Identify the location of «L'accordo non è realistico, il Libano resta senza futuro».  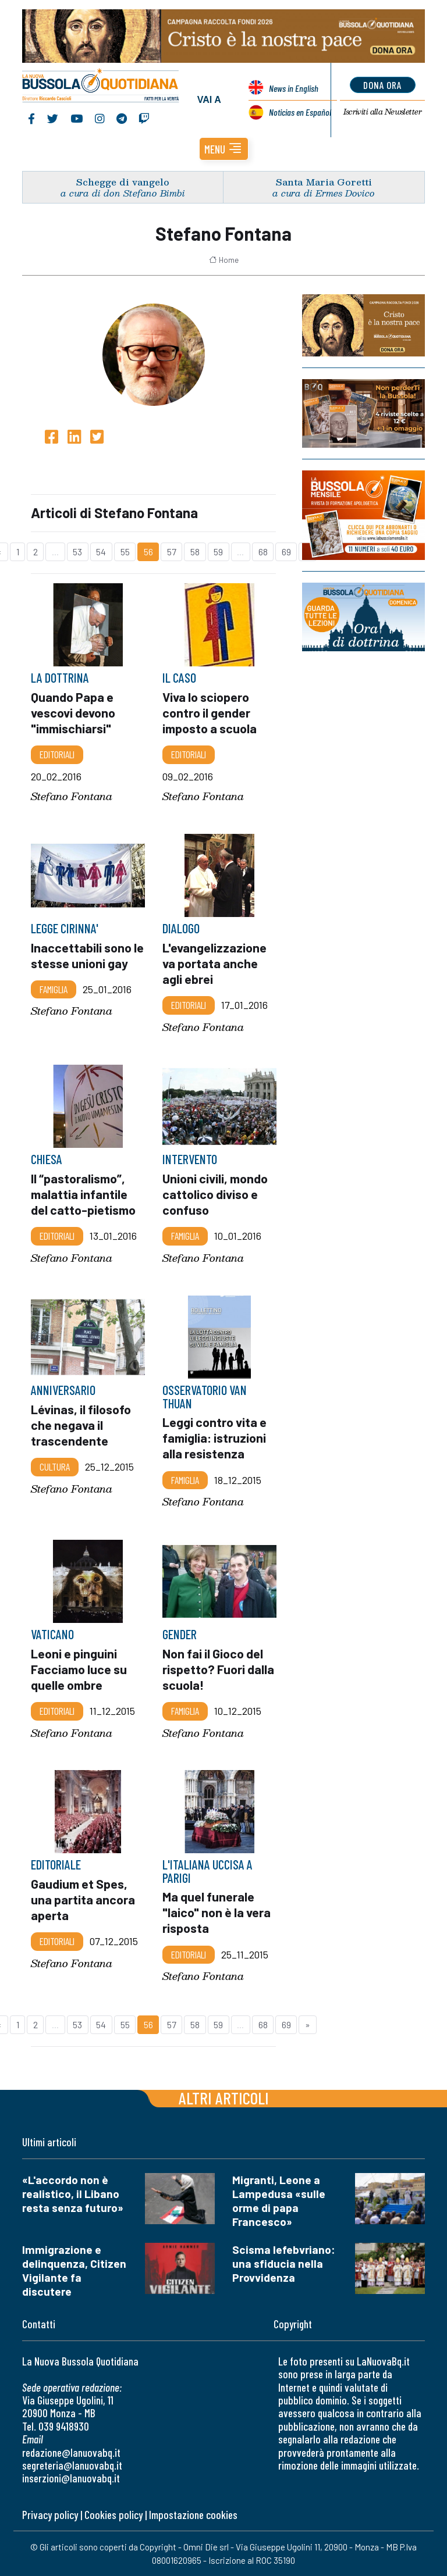
(72, 2193).